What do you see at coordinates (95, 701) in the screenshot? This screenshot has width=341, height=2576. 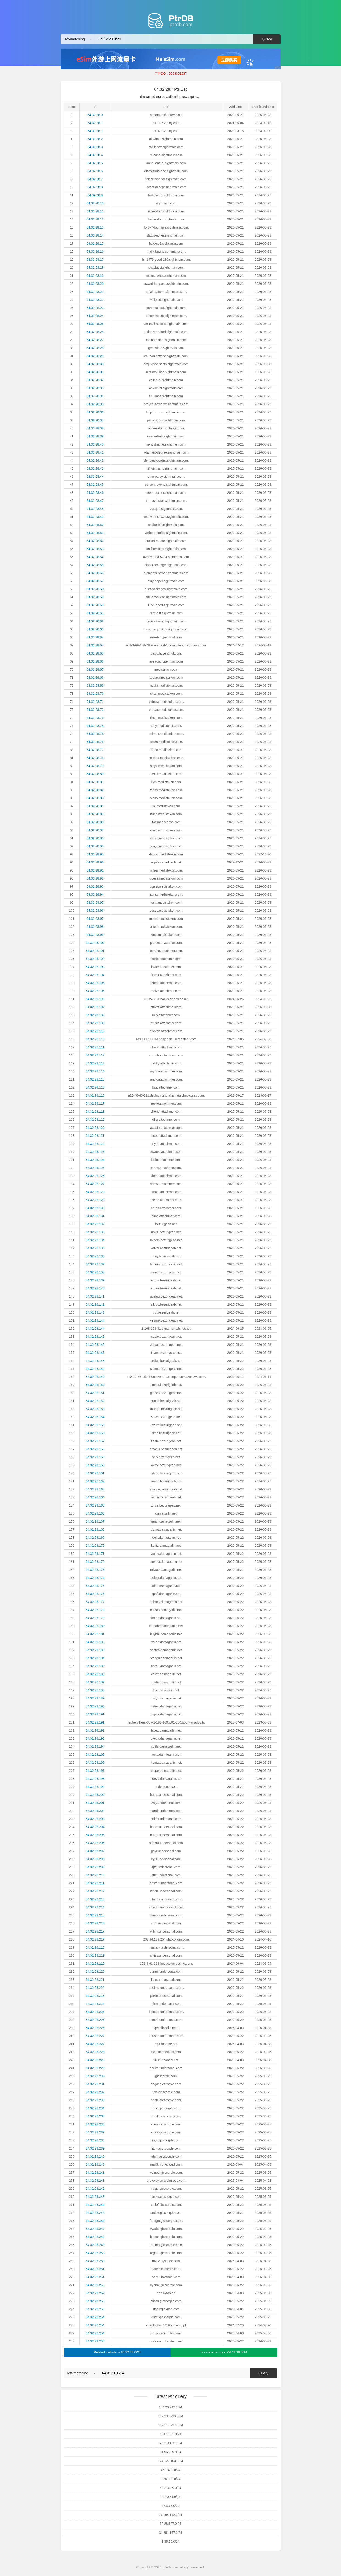 I see `64.32.28.71` at bounding box center [95, 701].